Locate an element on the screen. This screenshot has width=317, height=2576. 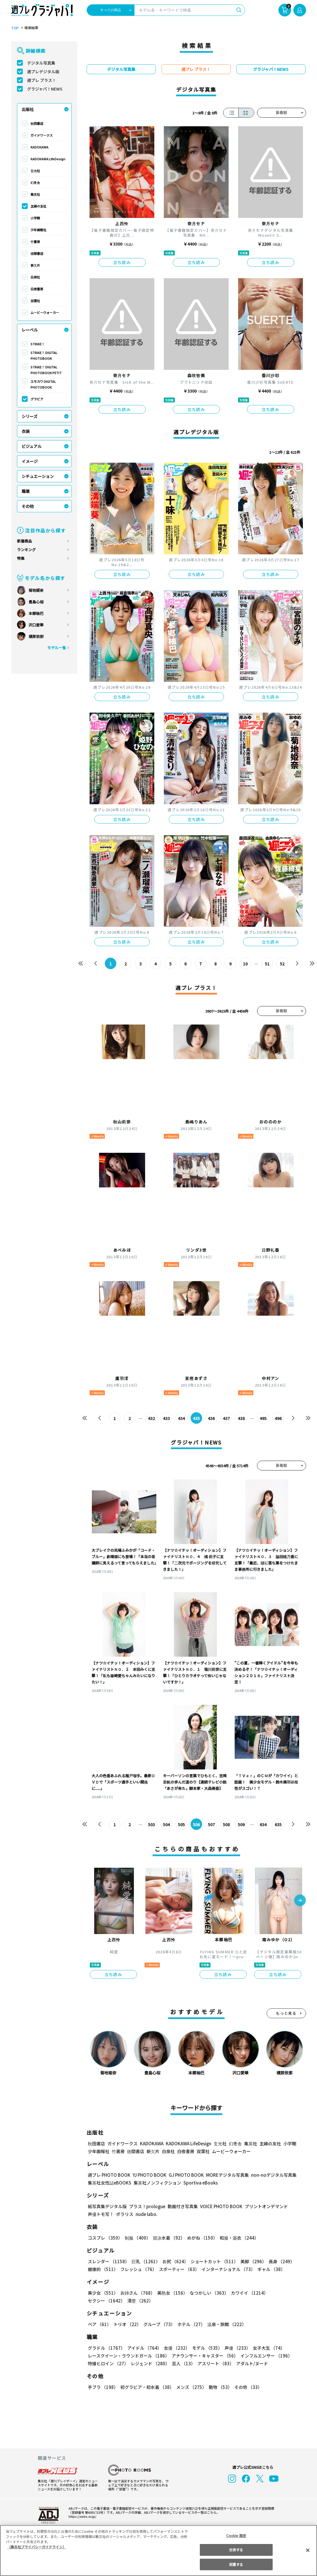
コスプレ is located at coordinates (105, 2238).